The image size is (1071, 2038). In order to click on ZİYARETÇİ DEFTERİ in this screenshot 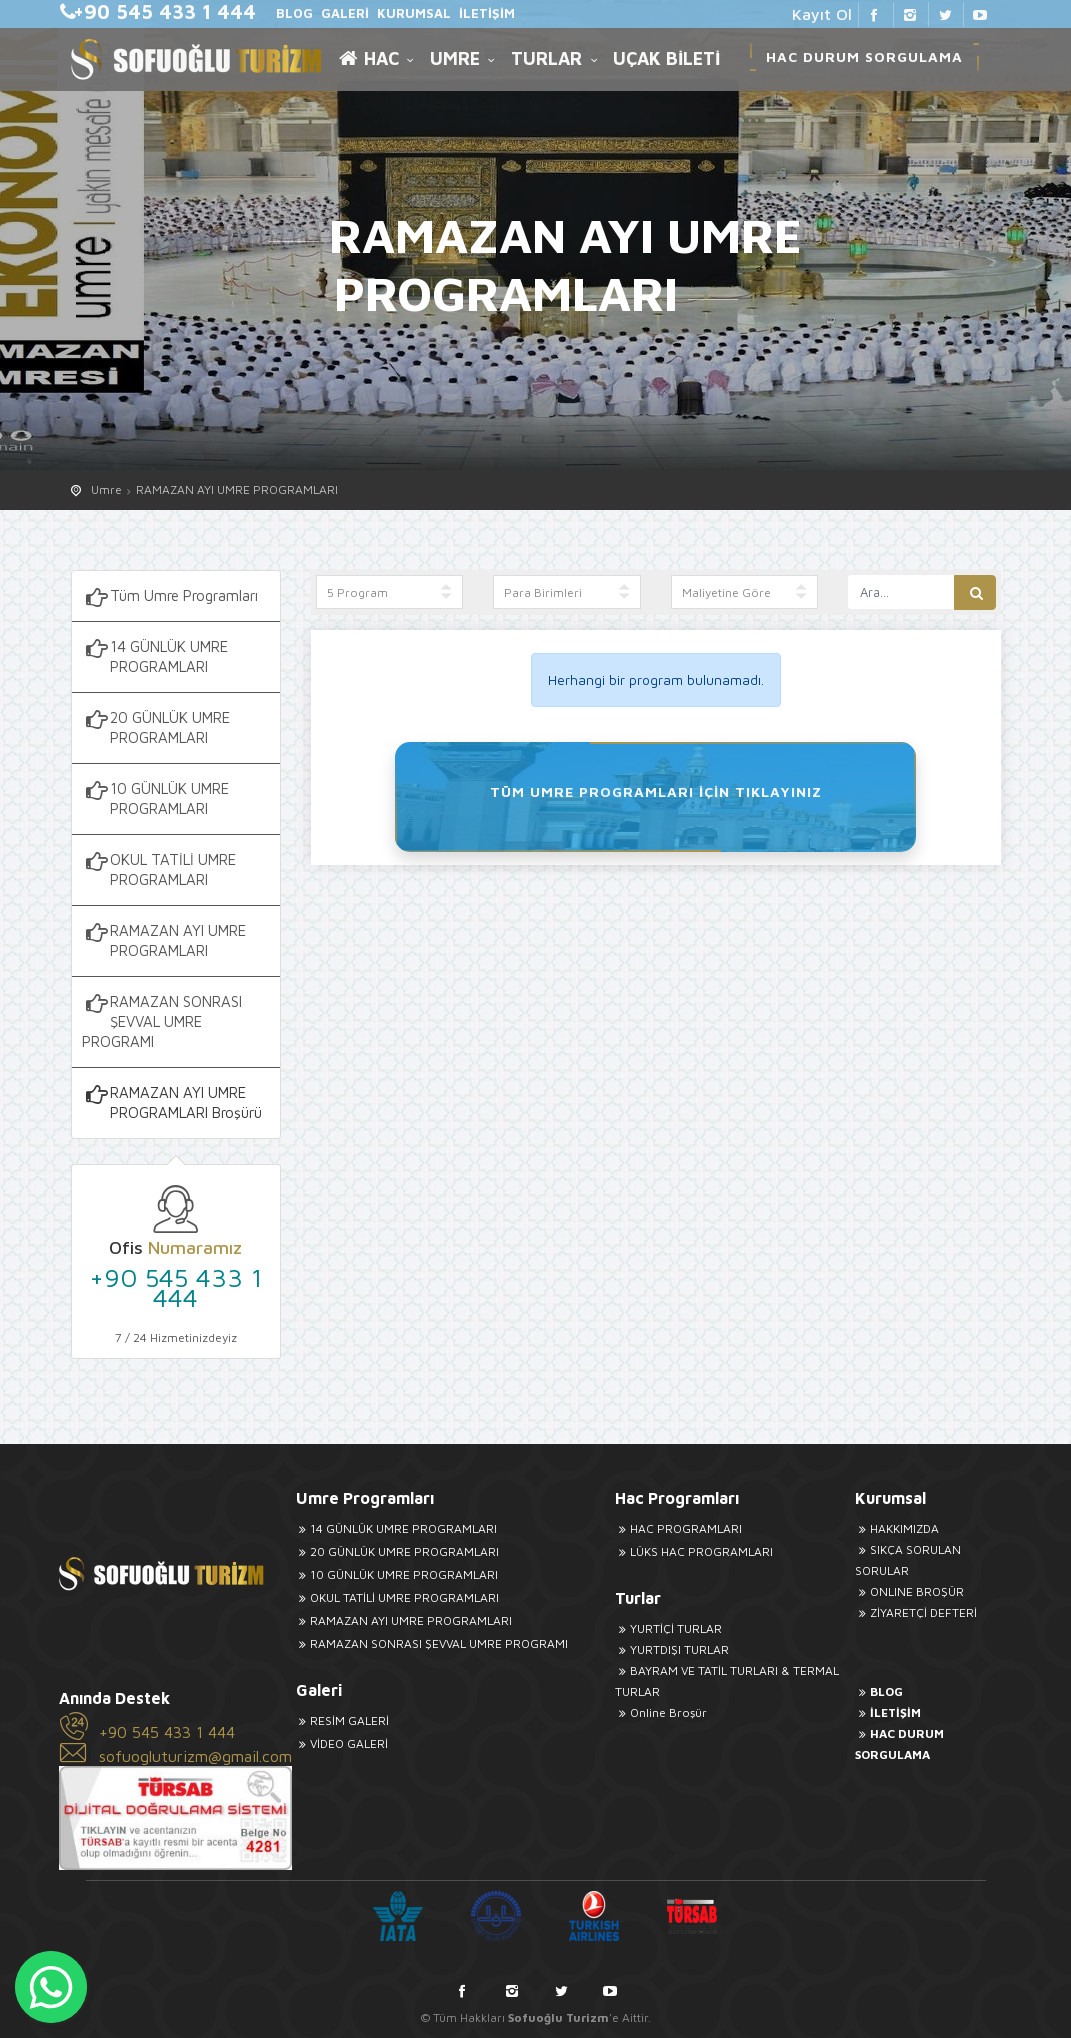, I will do `click(915, 1612)`.